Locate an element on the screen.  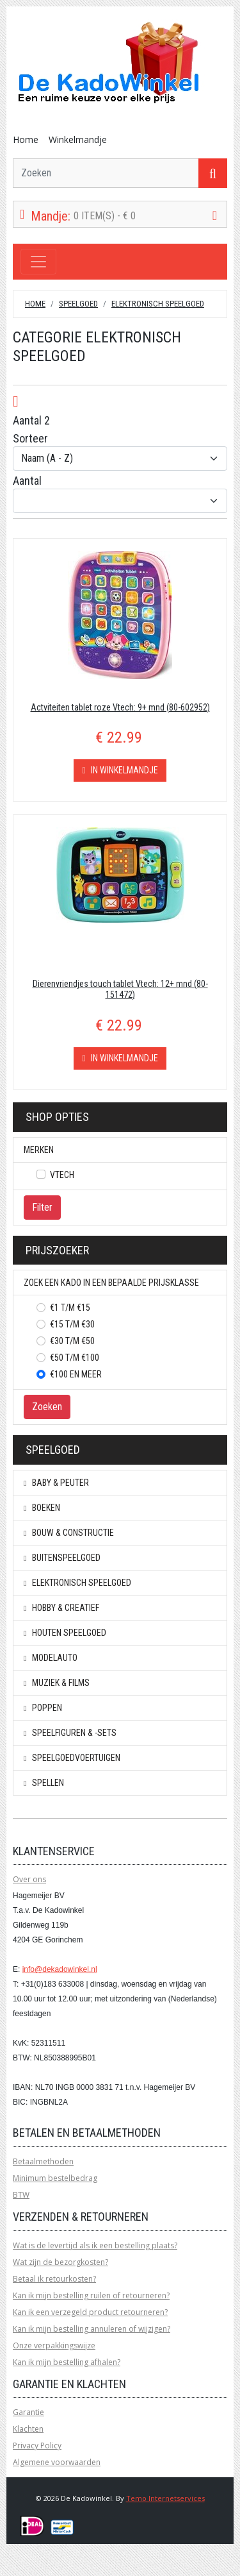
BTW is located at coordinates (21, 2194).